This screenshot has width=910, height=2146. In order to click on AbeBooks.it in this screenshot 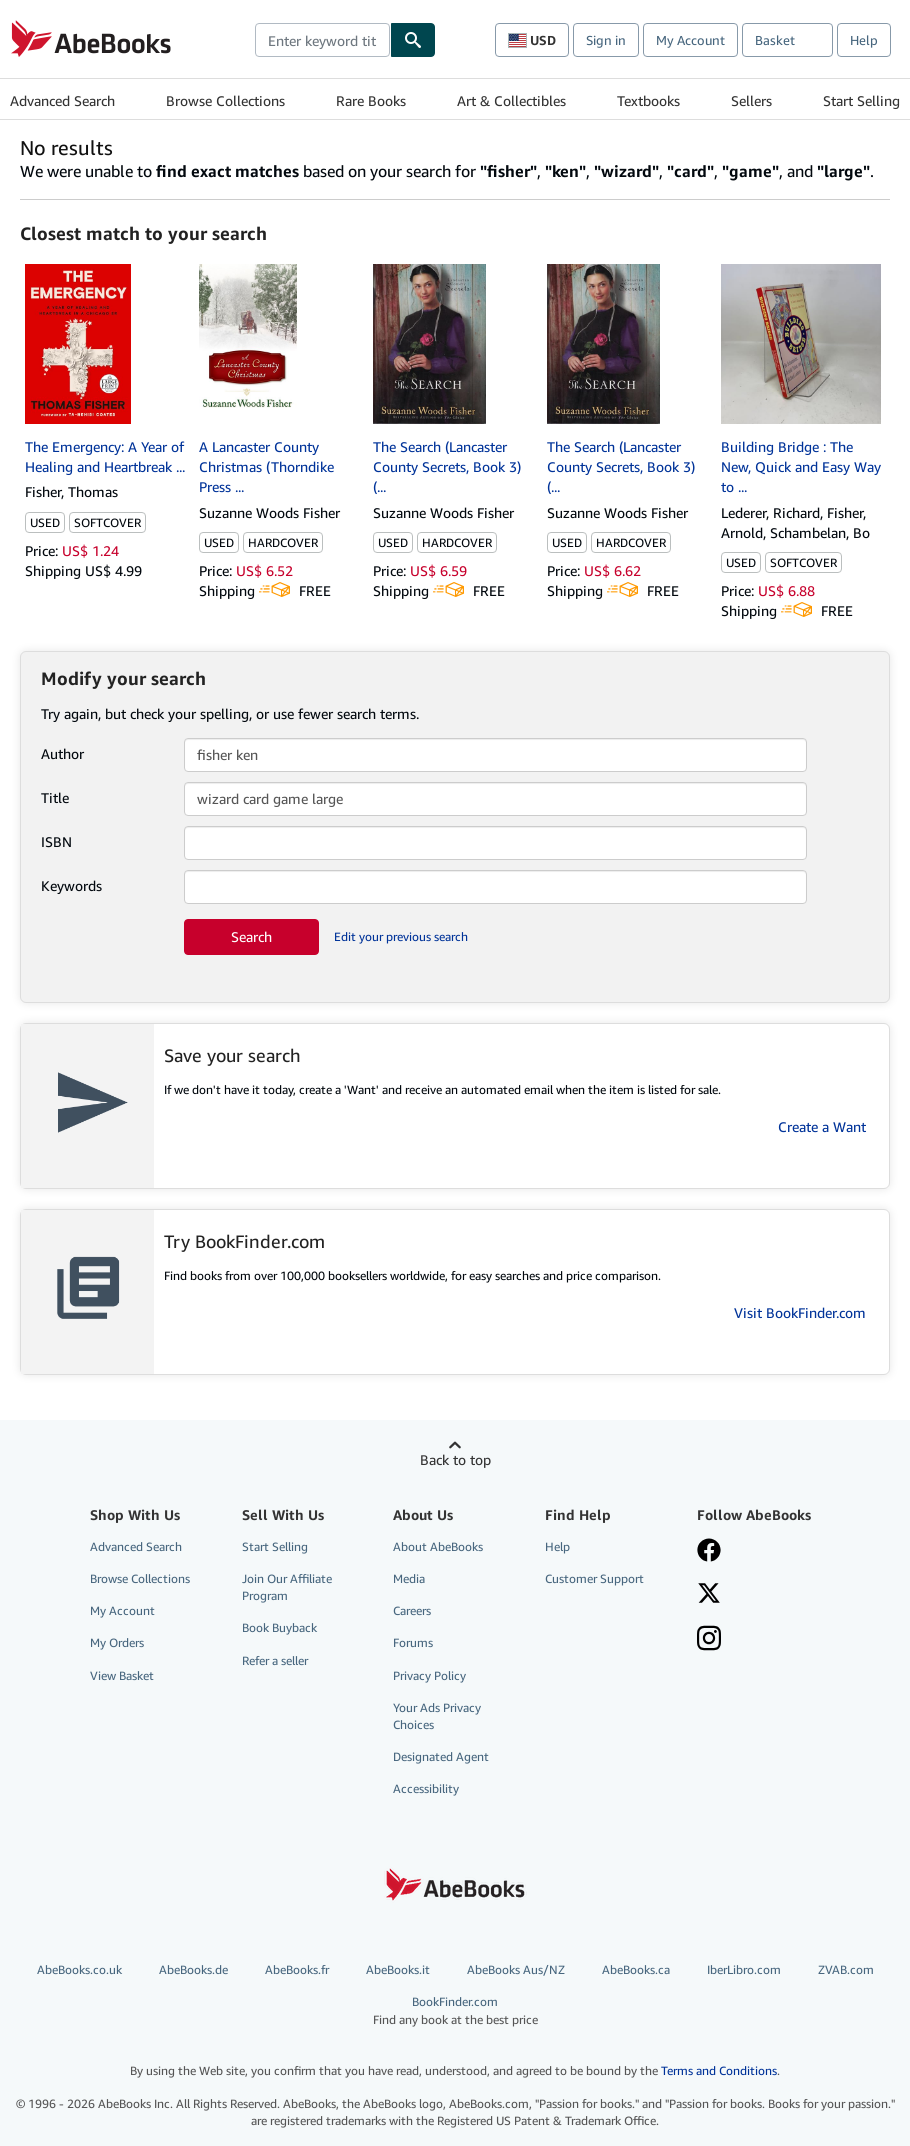, I will do `click(398, 1969)`.